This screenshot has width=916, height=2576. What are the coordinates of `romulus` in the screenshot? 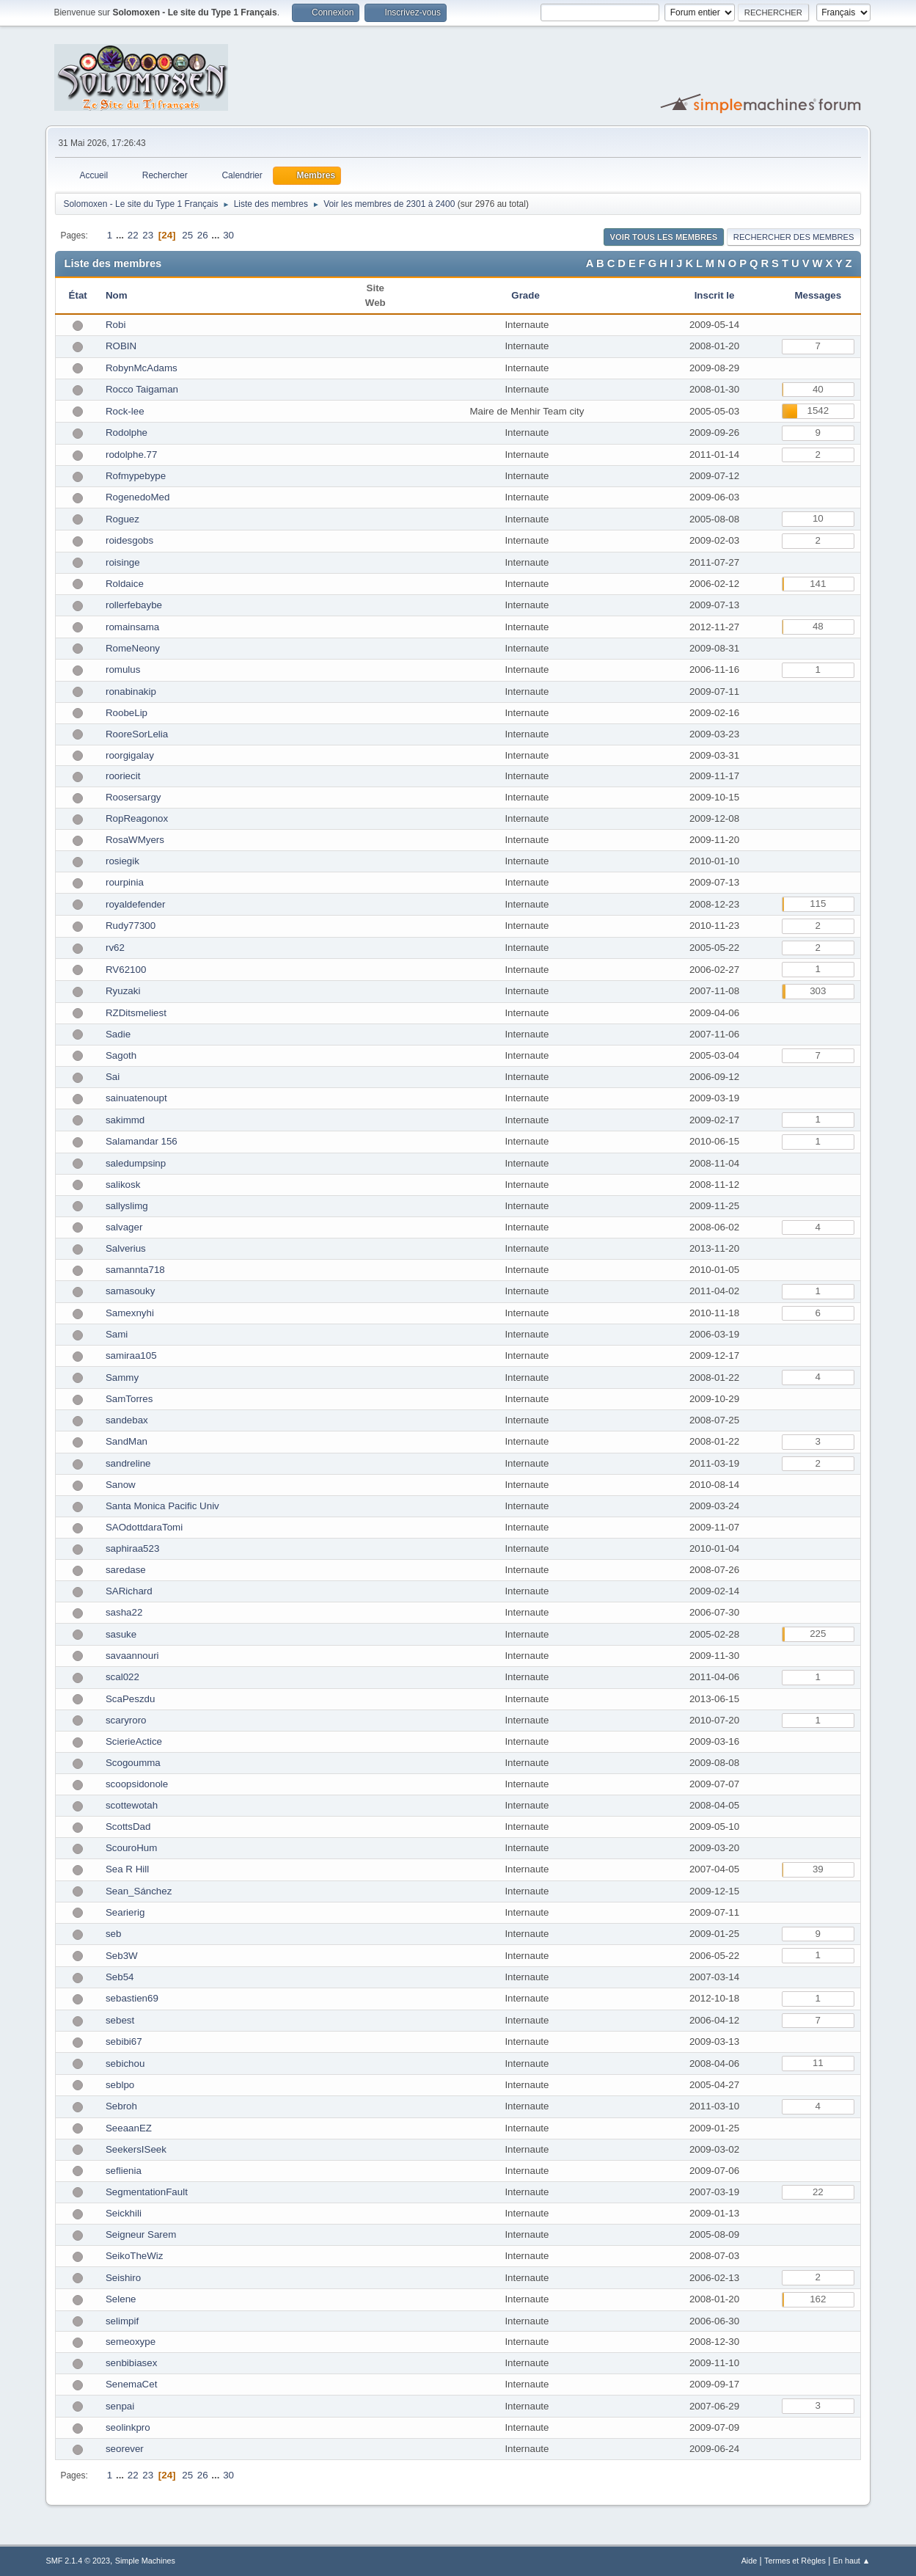 It's located at (123, 669).